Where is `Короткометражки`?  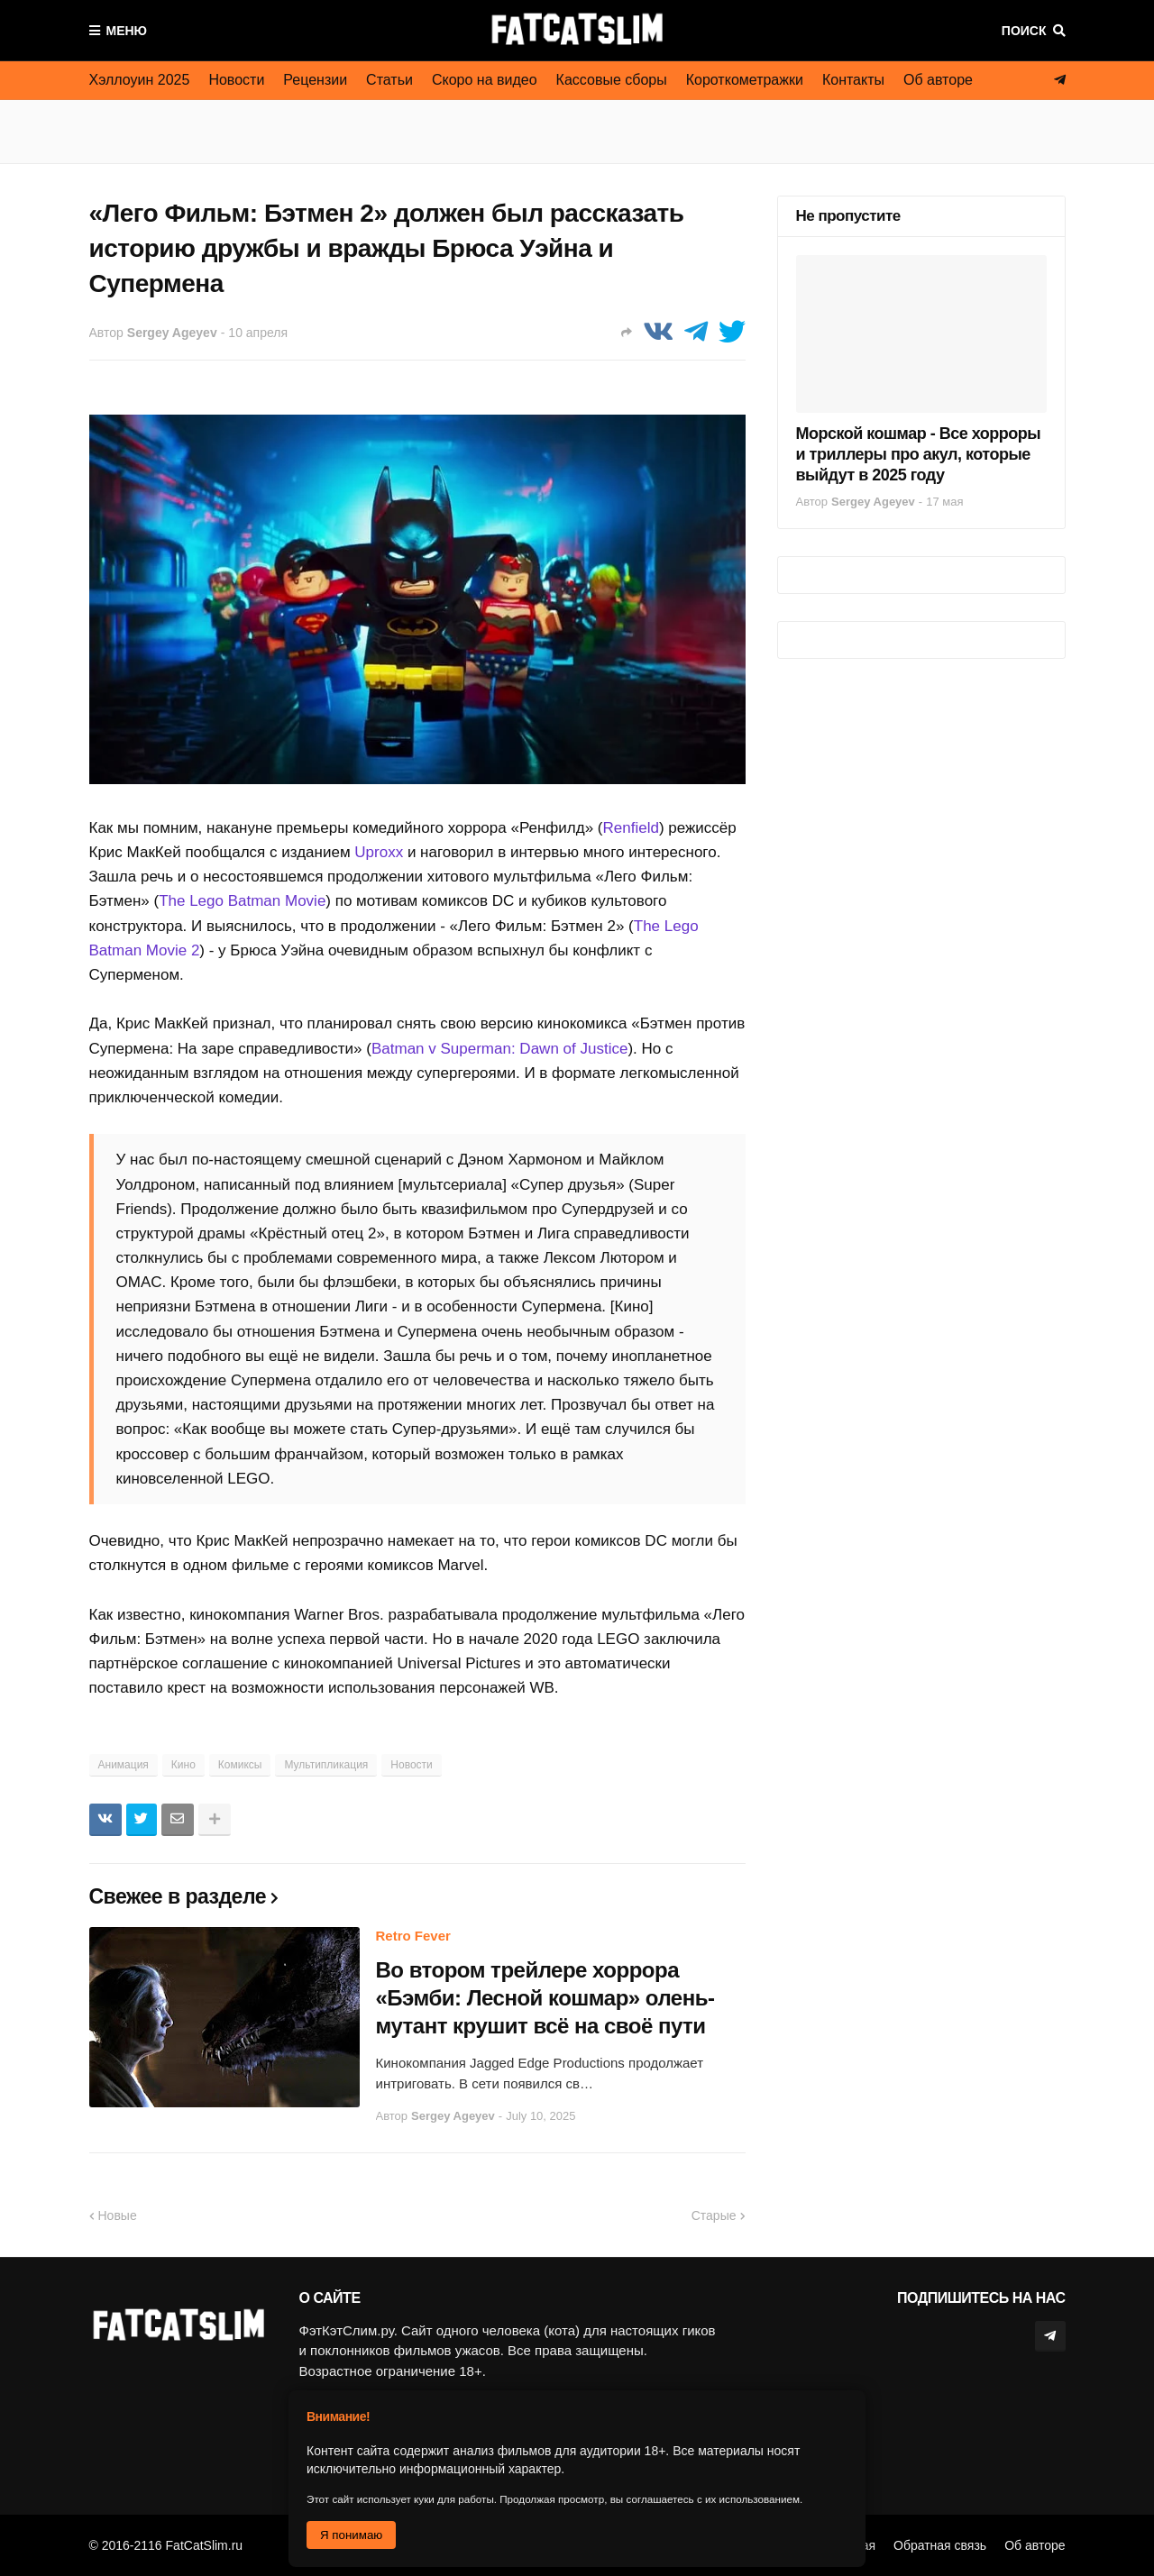 Короткометражки is located at coordinates (744, 79).